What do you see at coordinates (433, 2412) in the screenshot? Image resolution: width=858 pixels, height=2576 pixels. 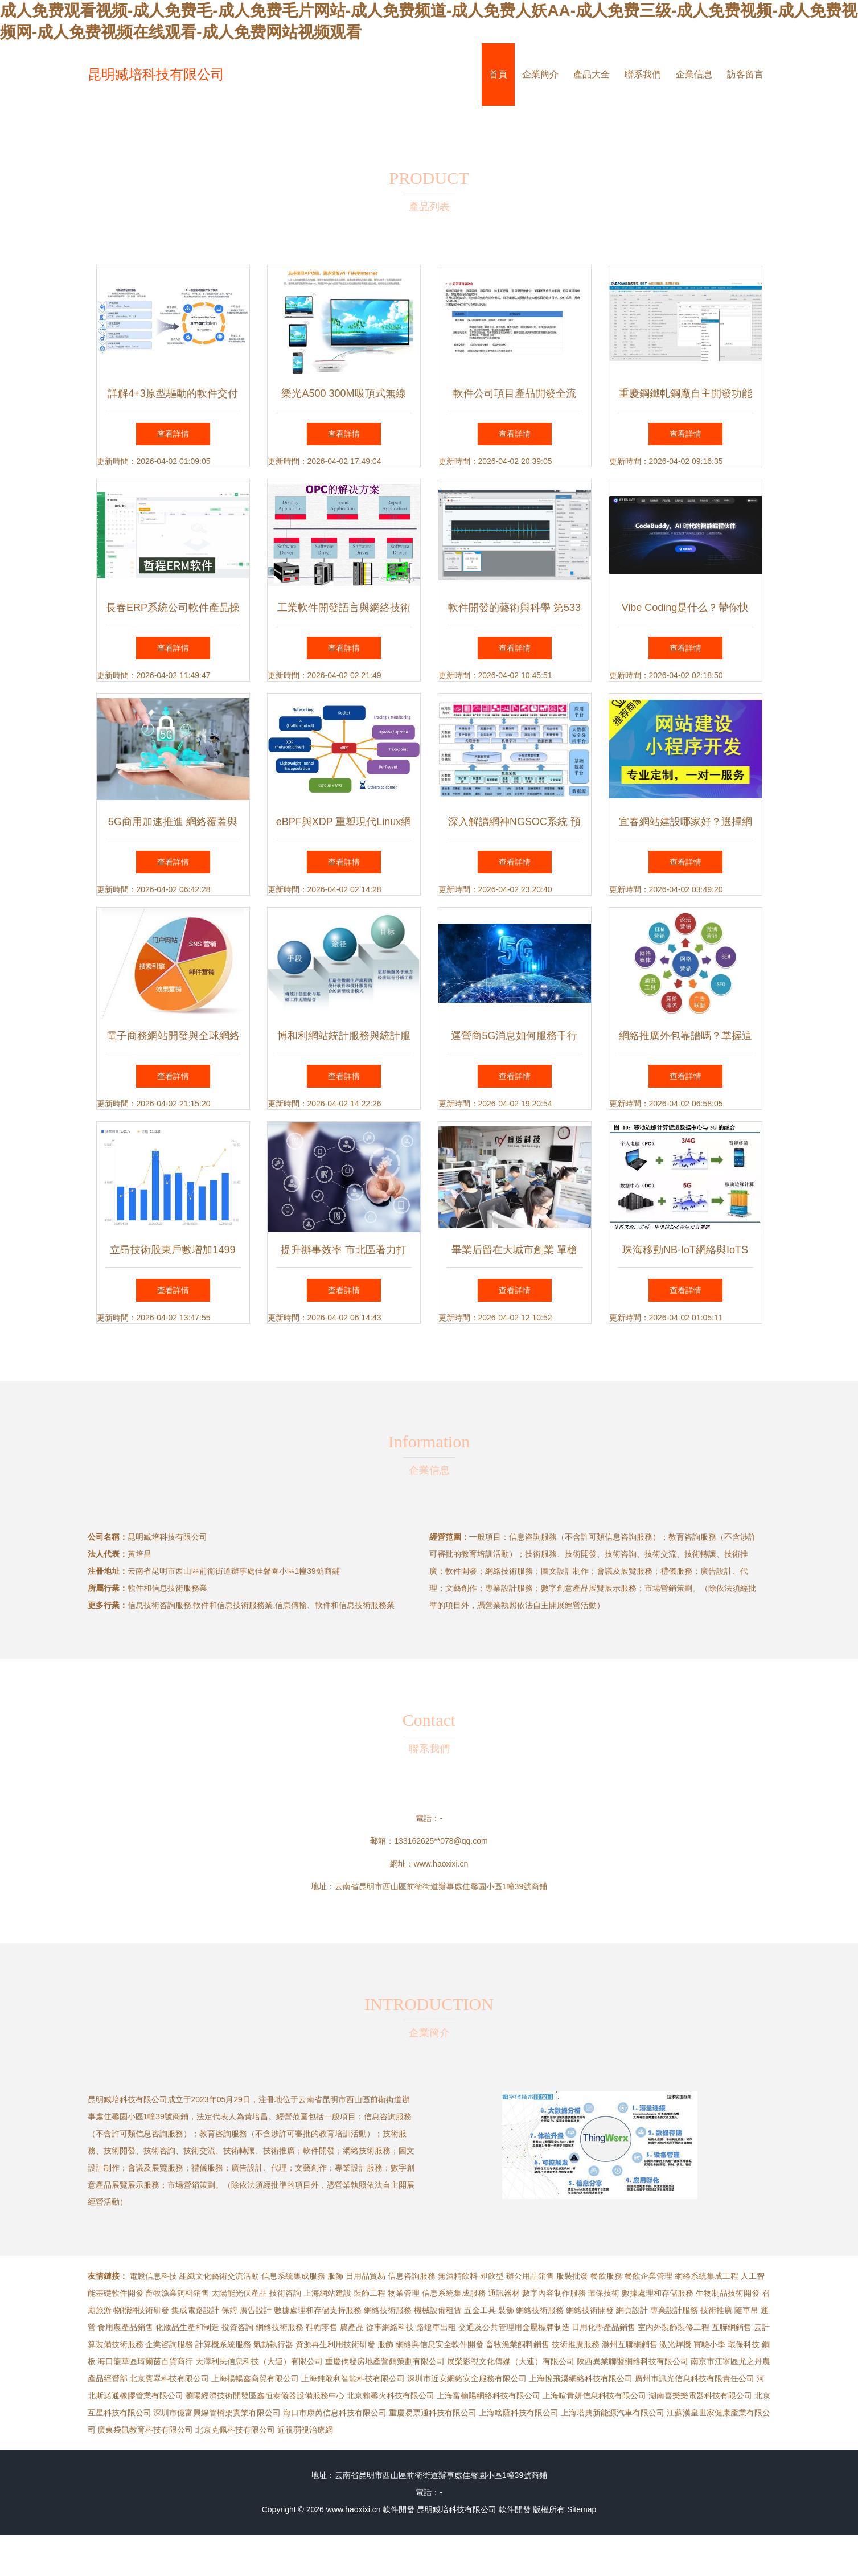 I see `重慶易票通科技有限公司` at bounding box center [433, 2412].